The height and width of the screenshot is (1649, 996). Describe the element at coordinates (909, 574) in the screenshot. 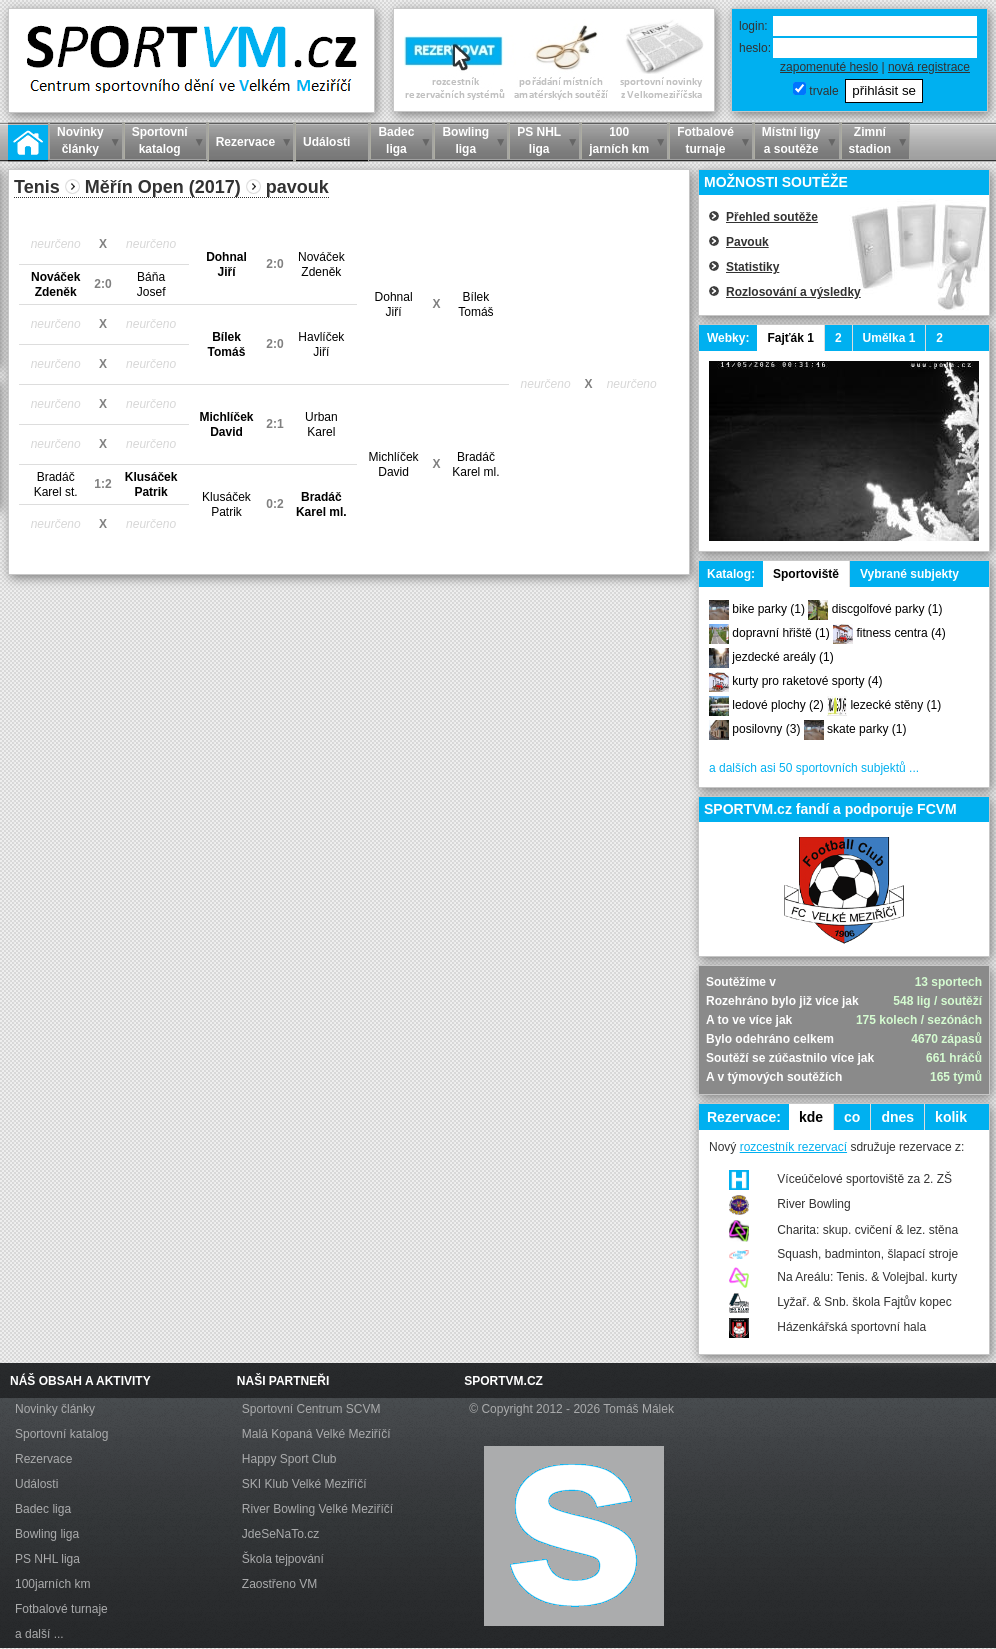

I see `Vybrané subjekty` at that location.